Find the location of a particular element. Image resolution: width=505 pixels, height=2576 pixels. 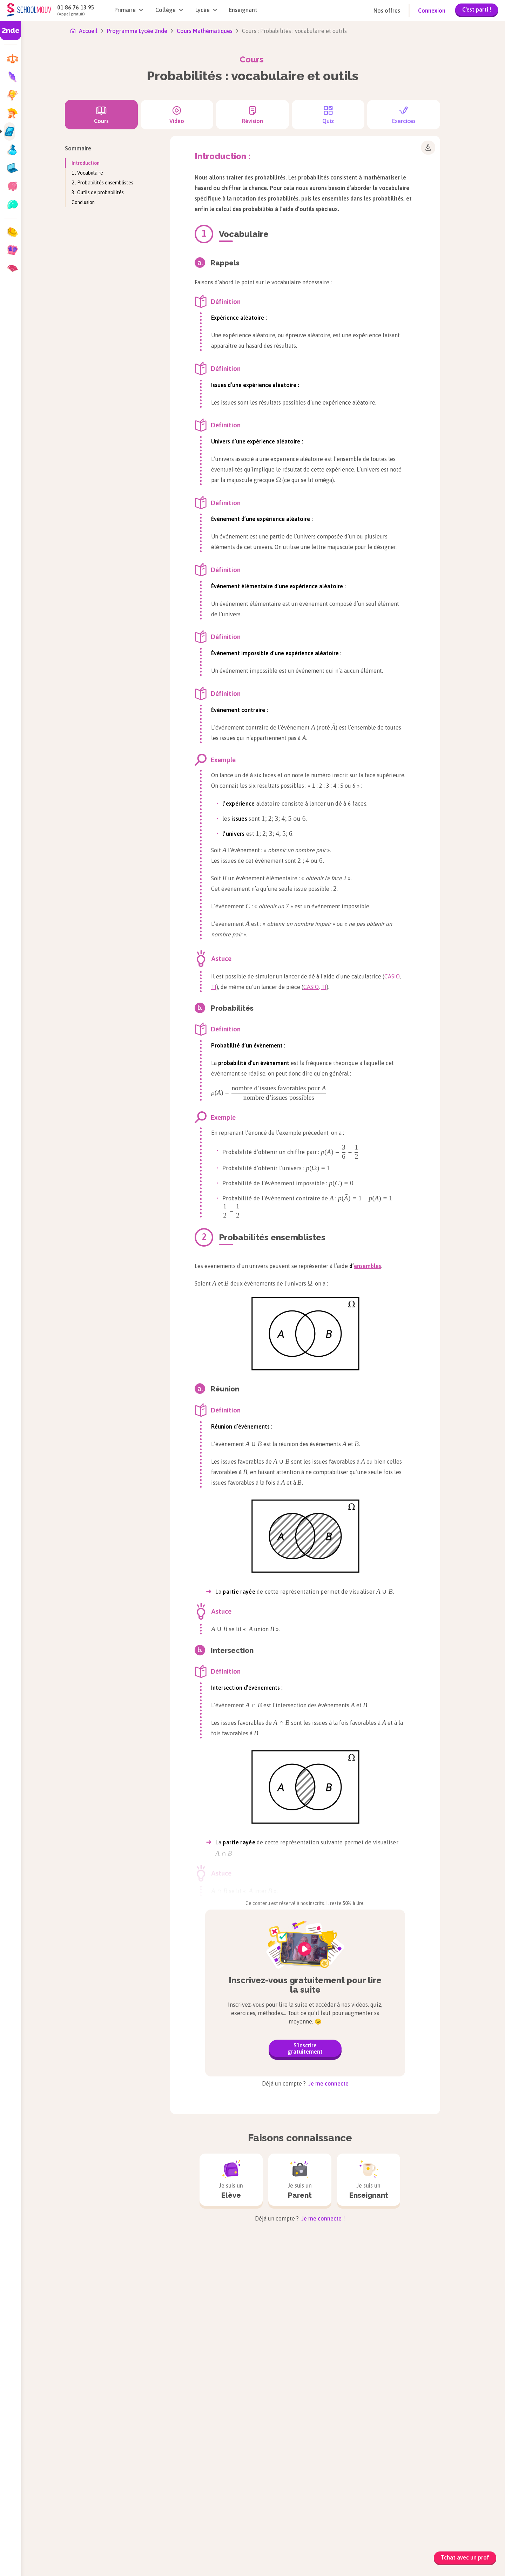

Je me connecte ! is located at coordinates (322, 2218).